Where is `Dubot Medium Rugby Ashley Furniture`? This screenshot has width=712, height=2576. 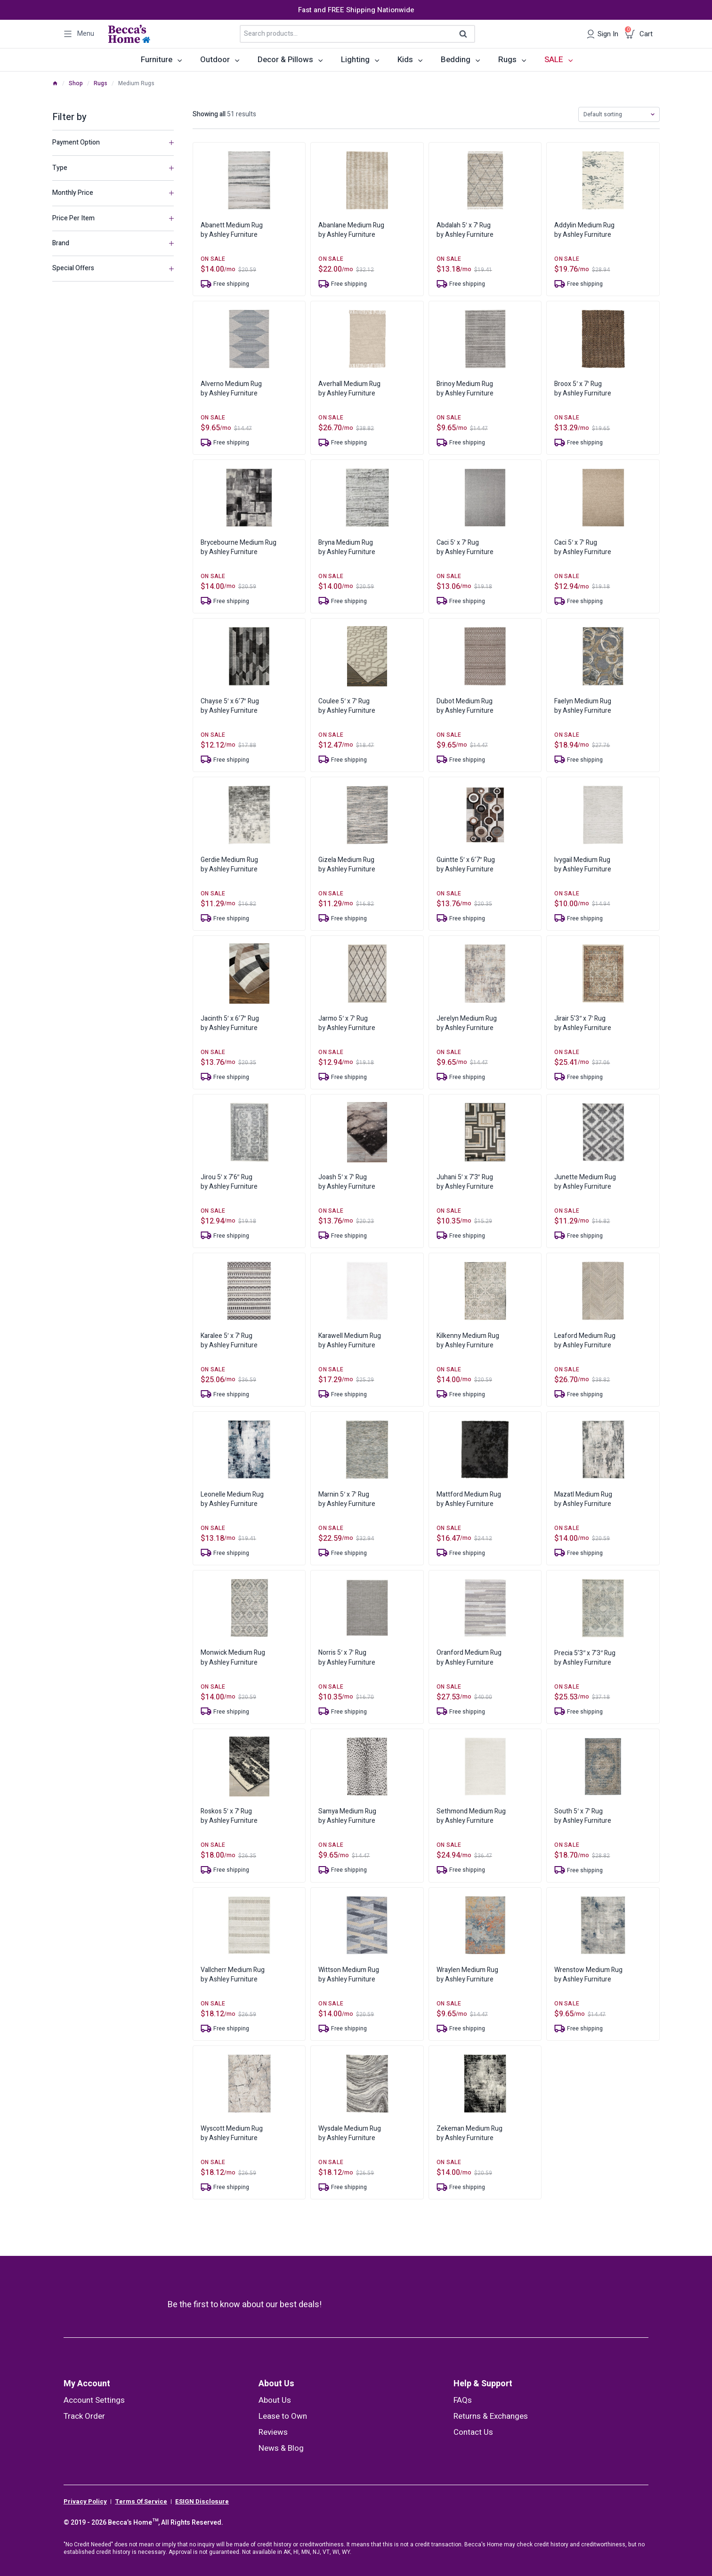 Dubot Medium Rugby Ashley Furniture is located at coordinates (465, 706).